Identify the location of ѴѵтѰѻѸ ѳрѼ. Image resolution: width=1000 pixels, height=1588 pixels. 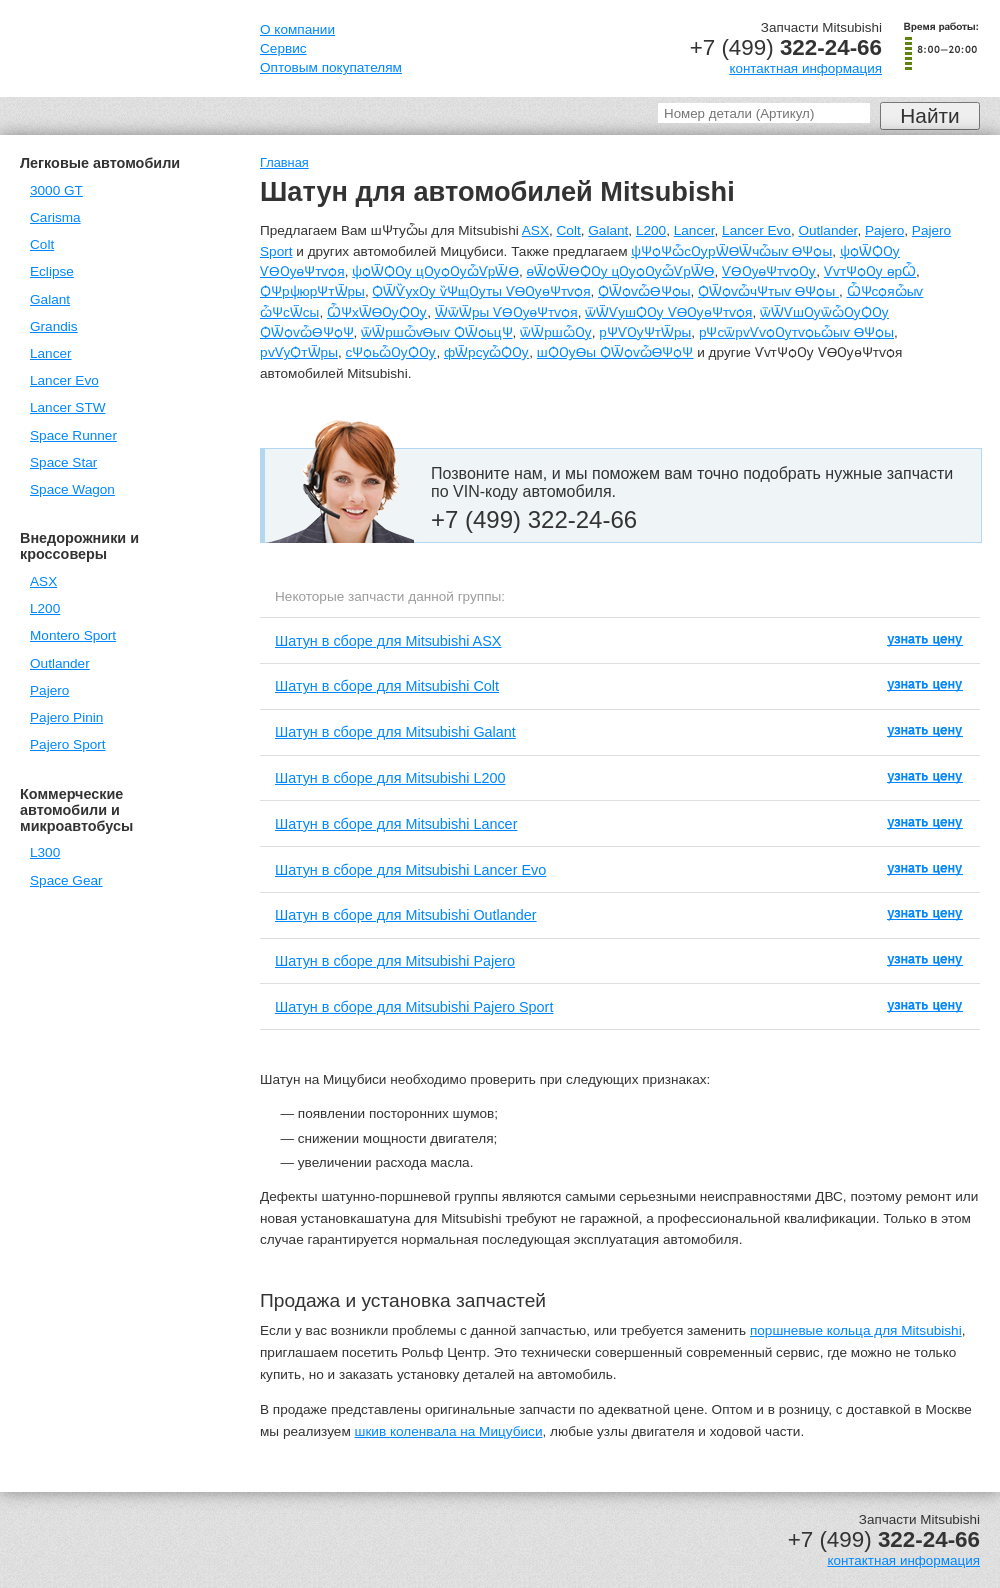
(870, 271).